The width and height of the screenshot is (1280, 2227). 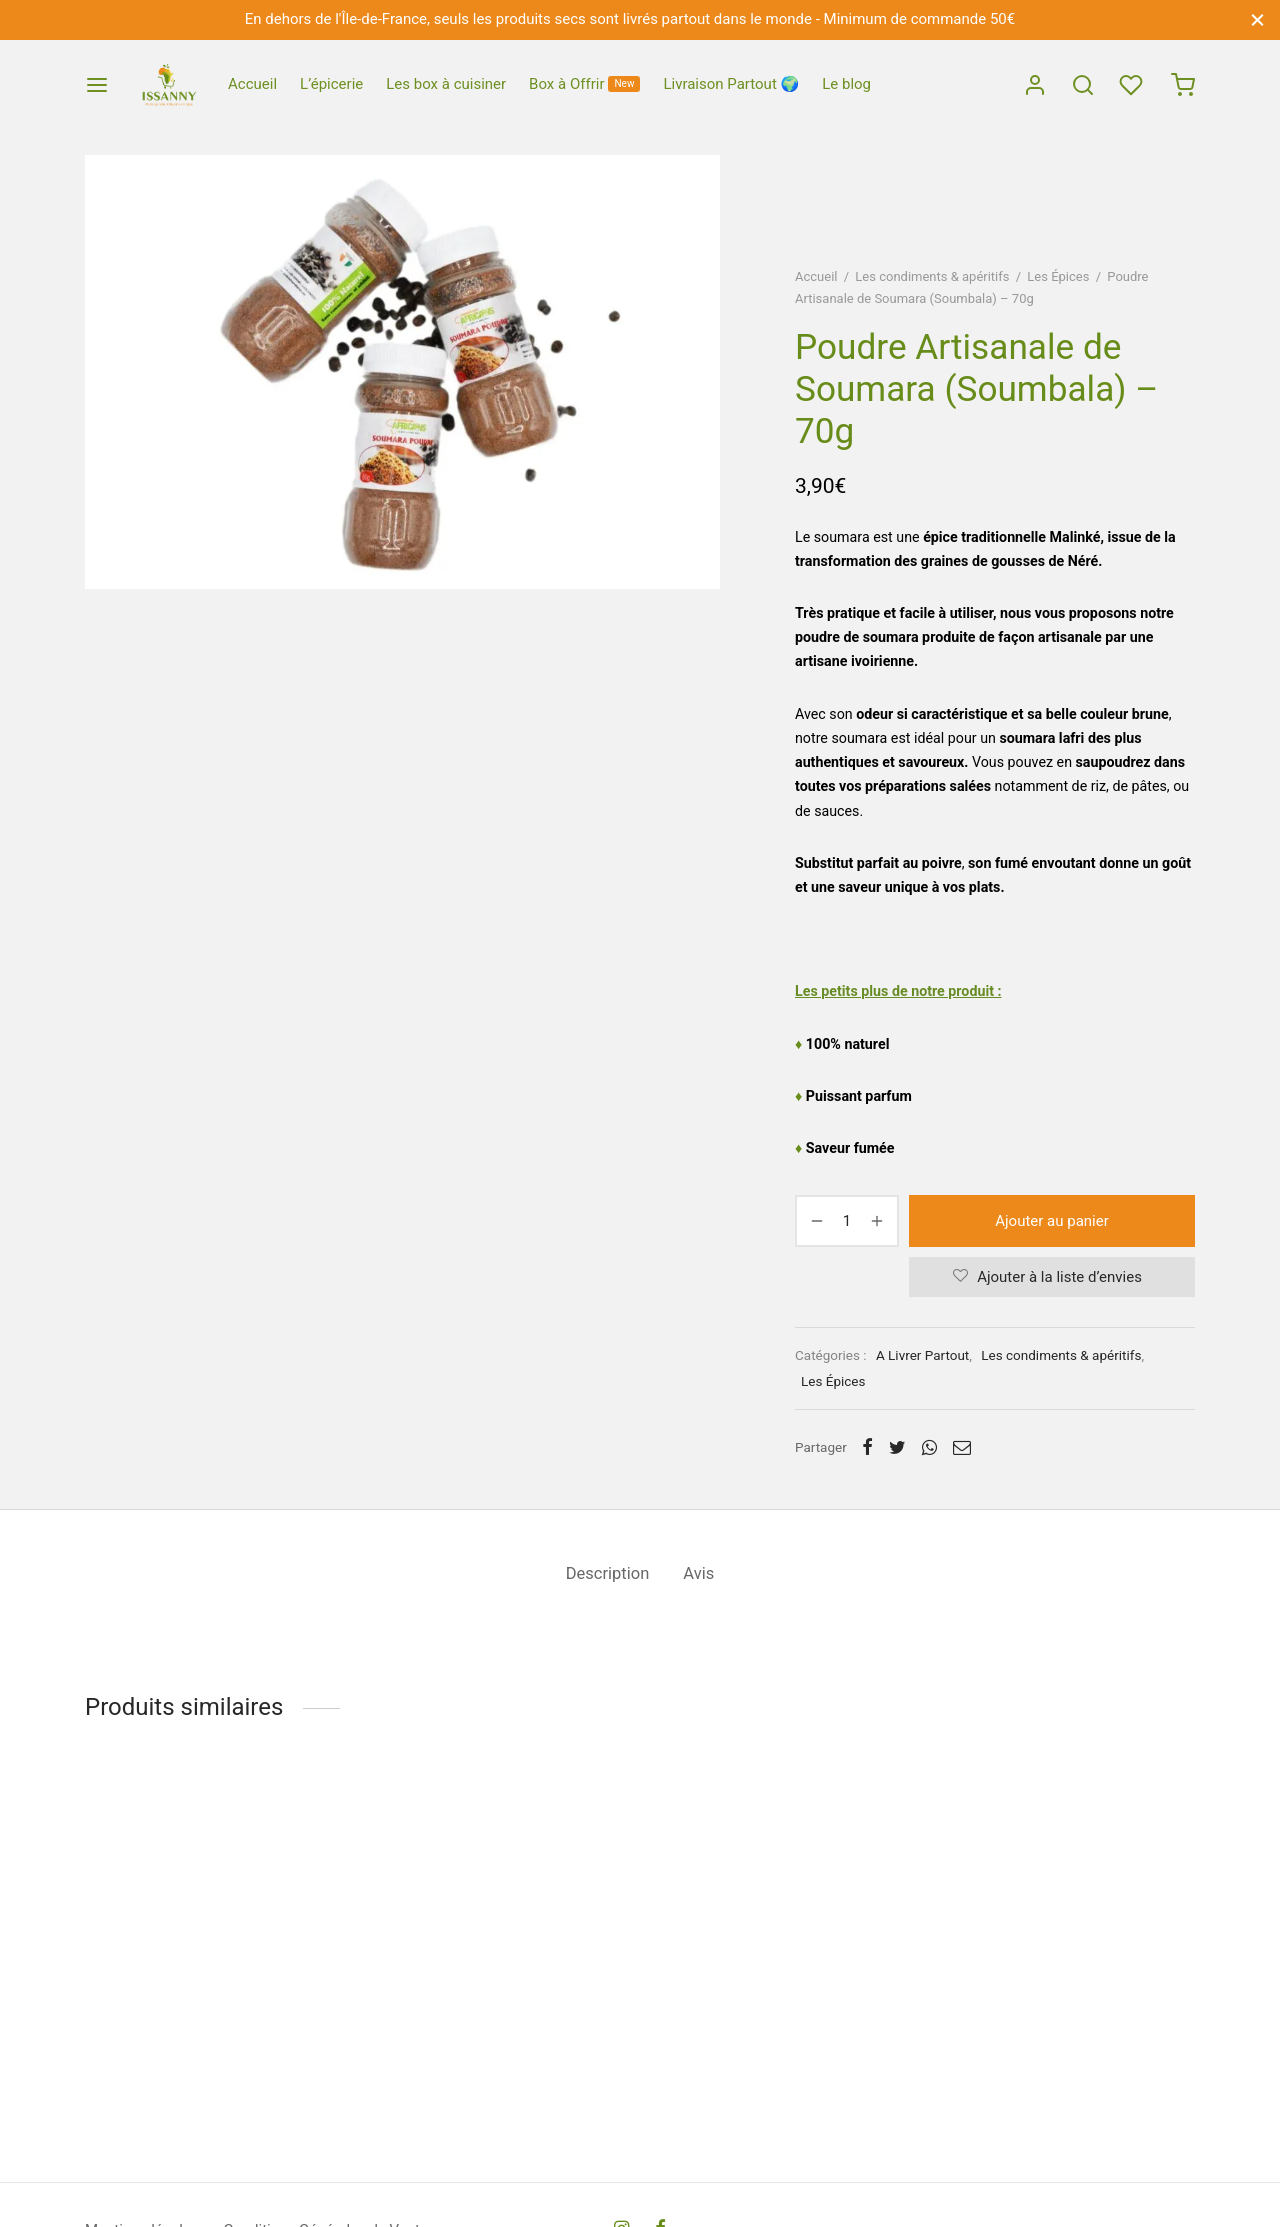 What do you see at coordinates (608, 1574) in the screenshot?
I see `[tab]` at bounding box center [608, 1574].